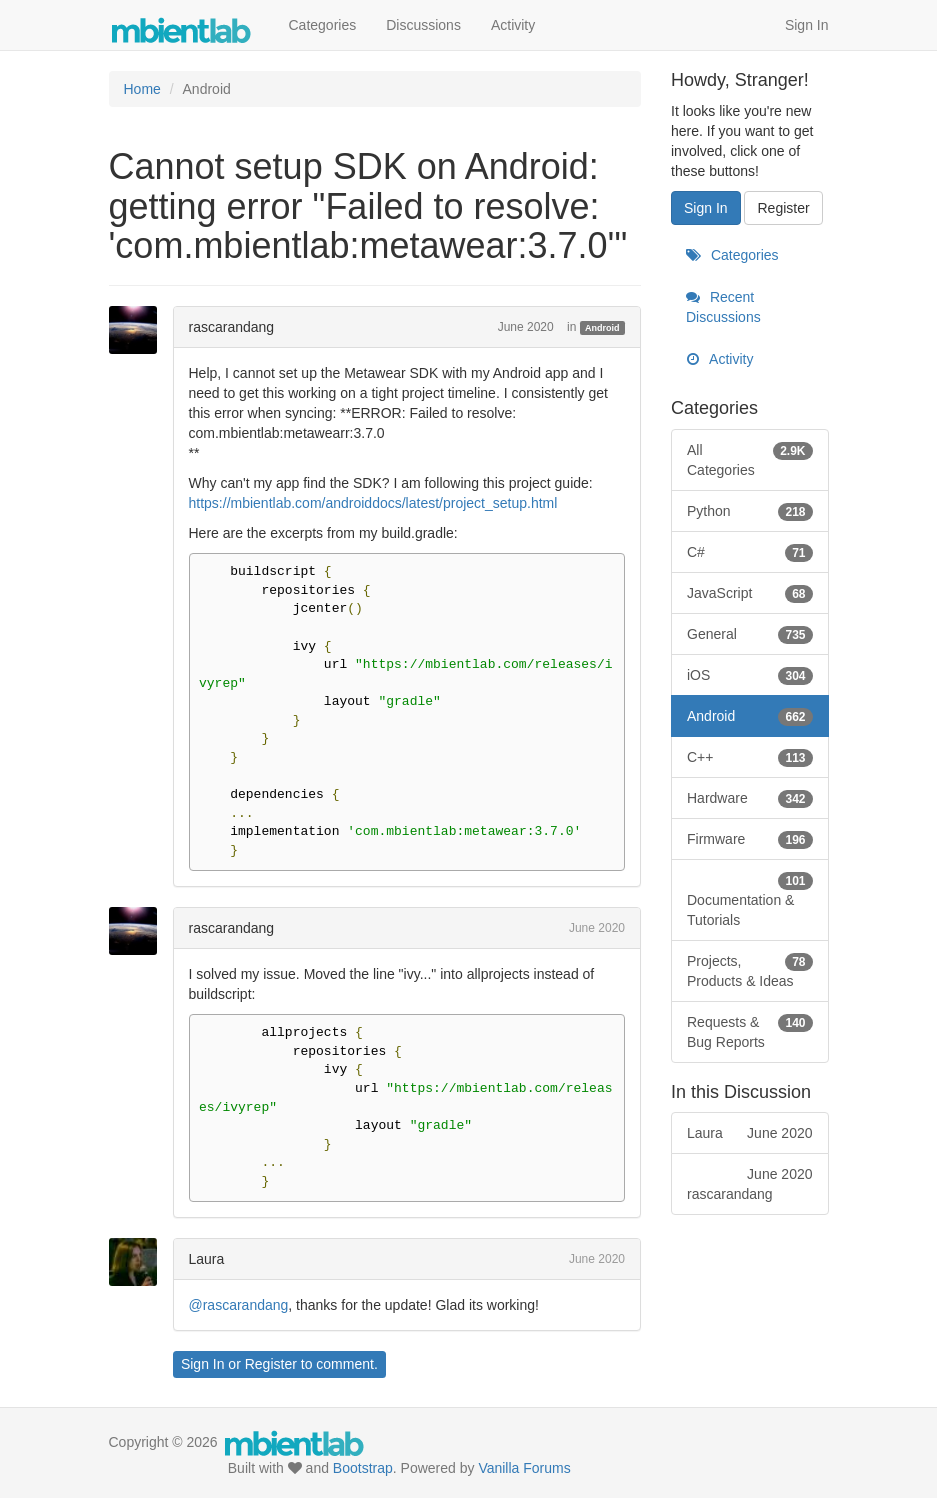 The height and width of the screenshot is (1498, 937). I want to click on Register, so click(271, 1364).